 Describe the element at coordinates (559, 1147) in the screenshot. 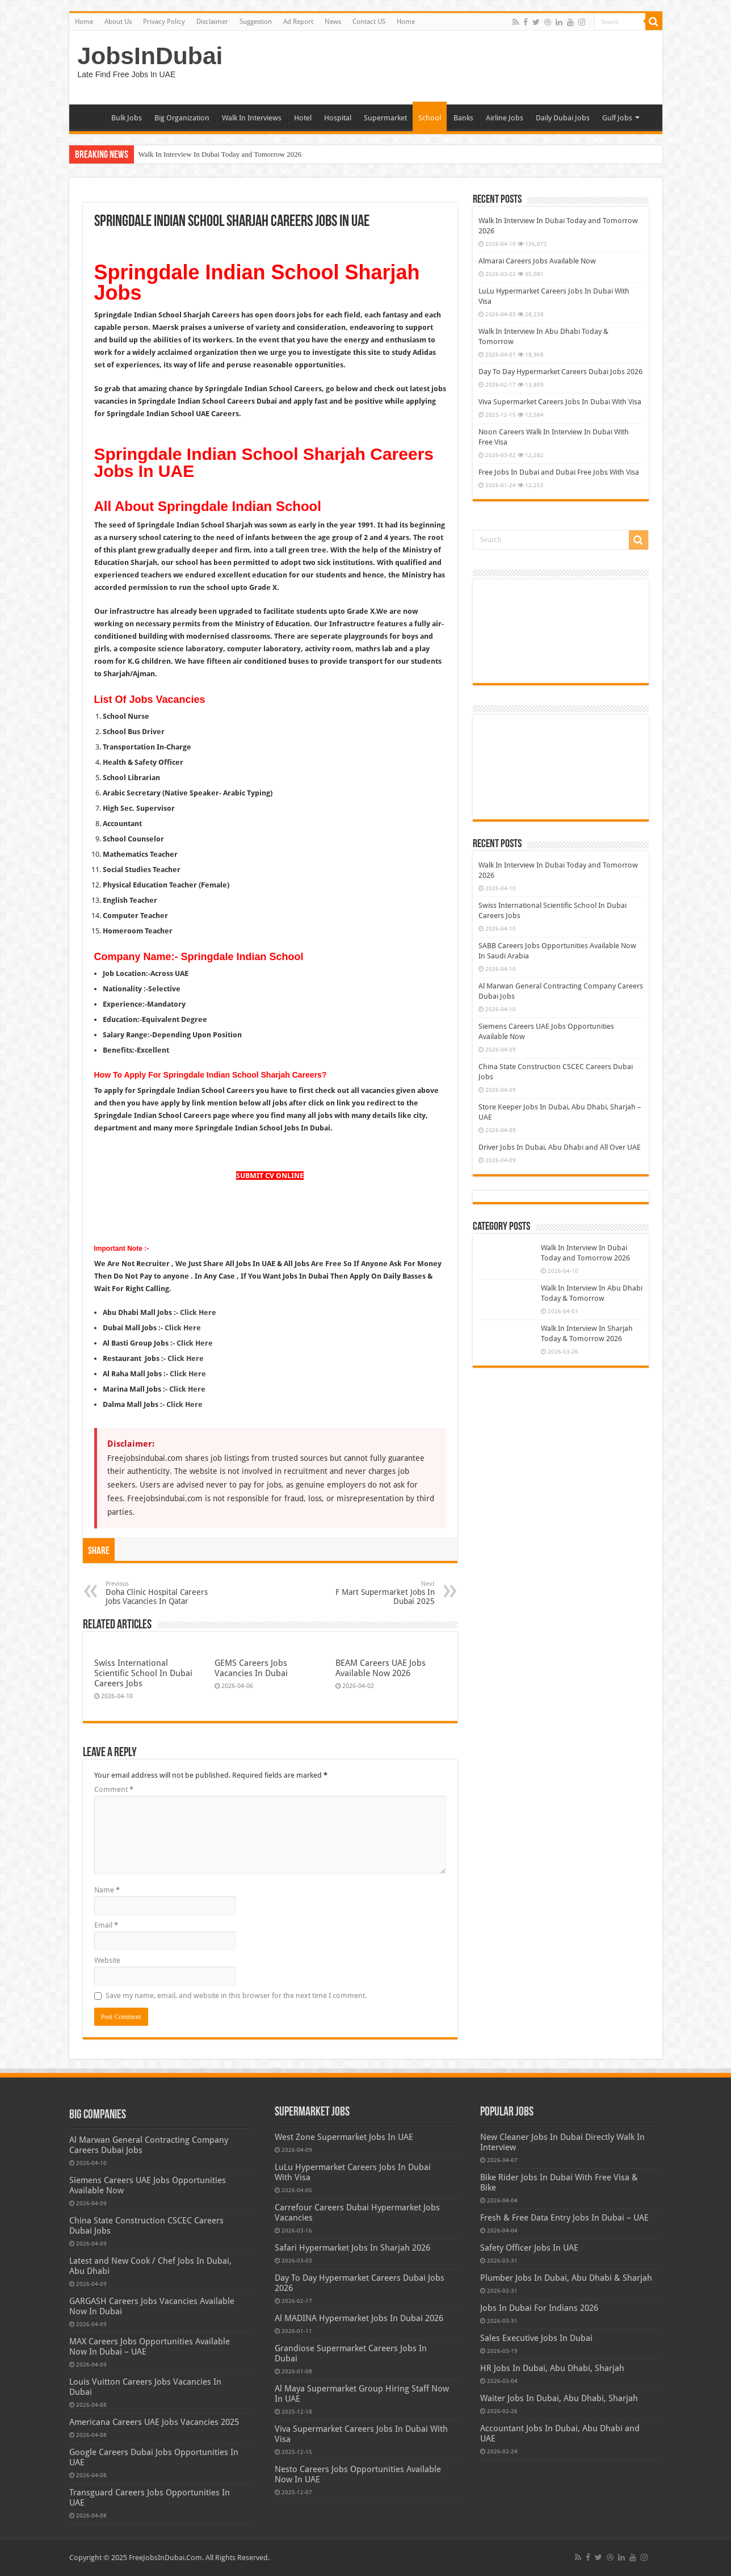

I see `Driver Jobs In Dubai, Abu Dhabi and All Over UAE` at that location.